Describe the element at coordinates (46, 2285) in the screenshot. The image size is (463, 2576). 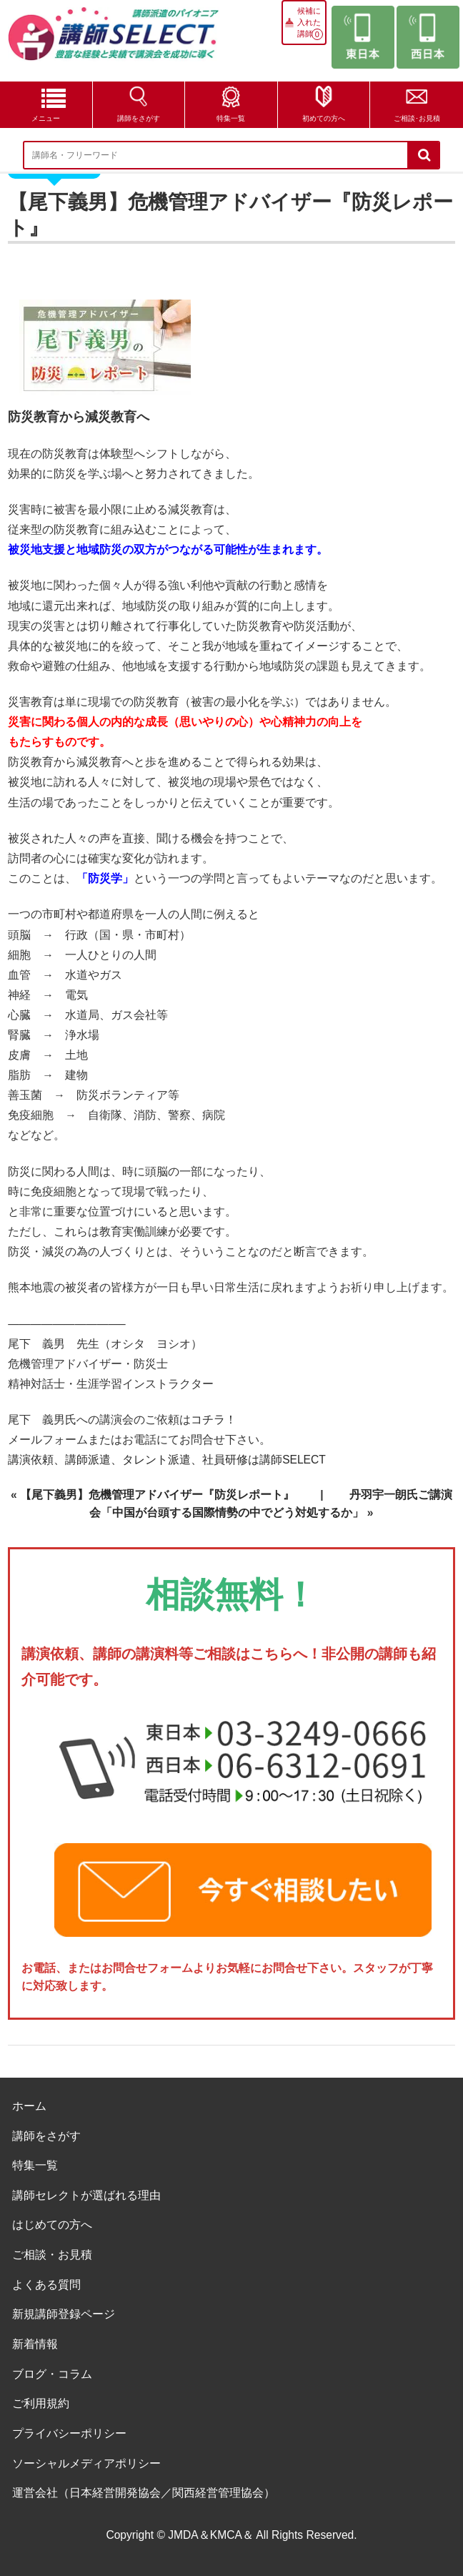
I see `よくある質問` at that location.